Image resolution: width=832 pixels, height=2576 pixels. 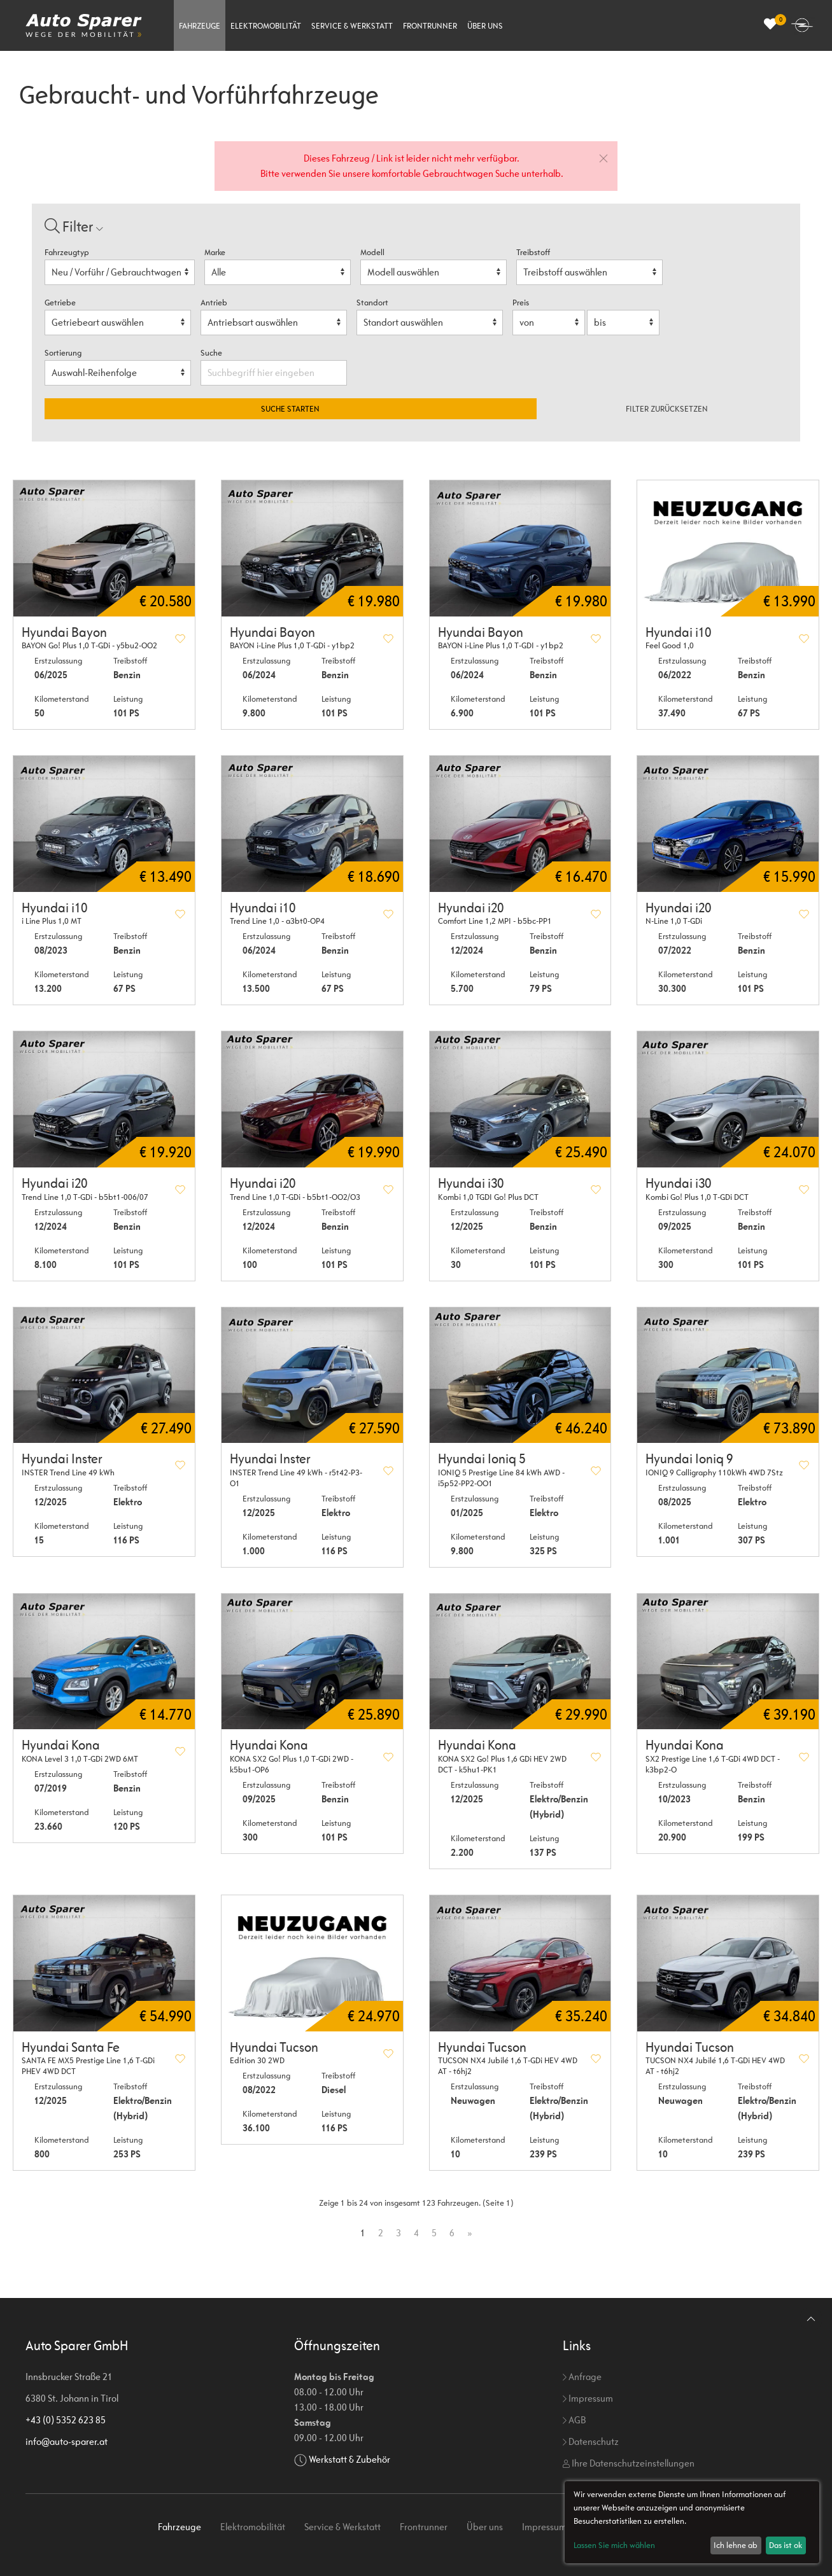 What do you see at coordinates (290, 408) in the screenshot?
I see `Suche starten` at bounding box center [290, 408].